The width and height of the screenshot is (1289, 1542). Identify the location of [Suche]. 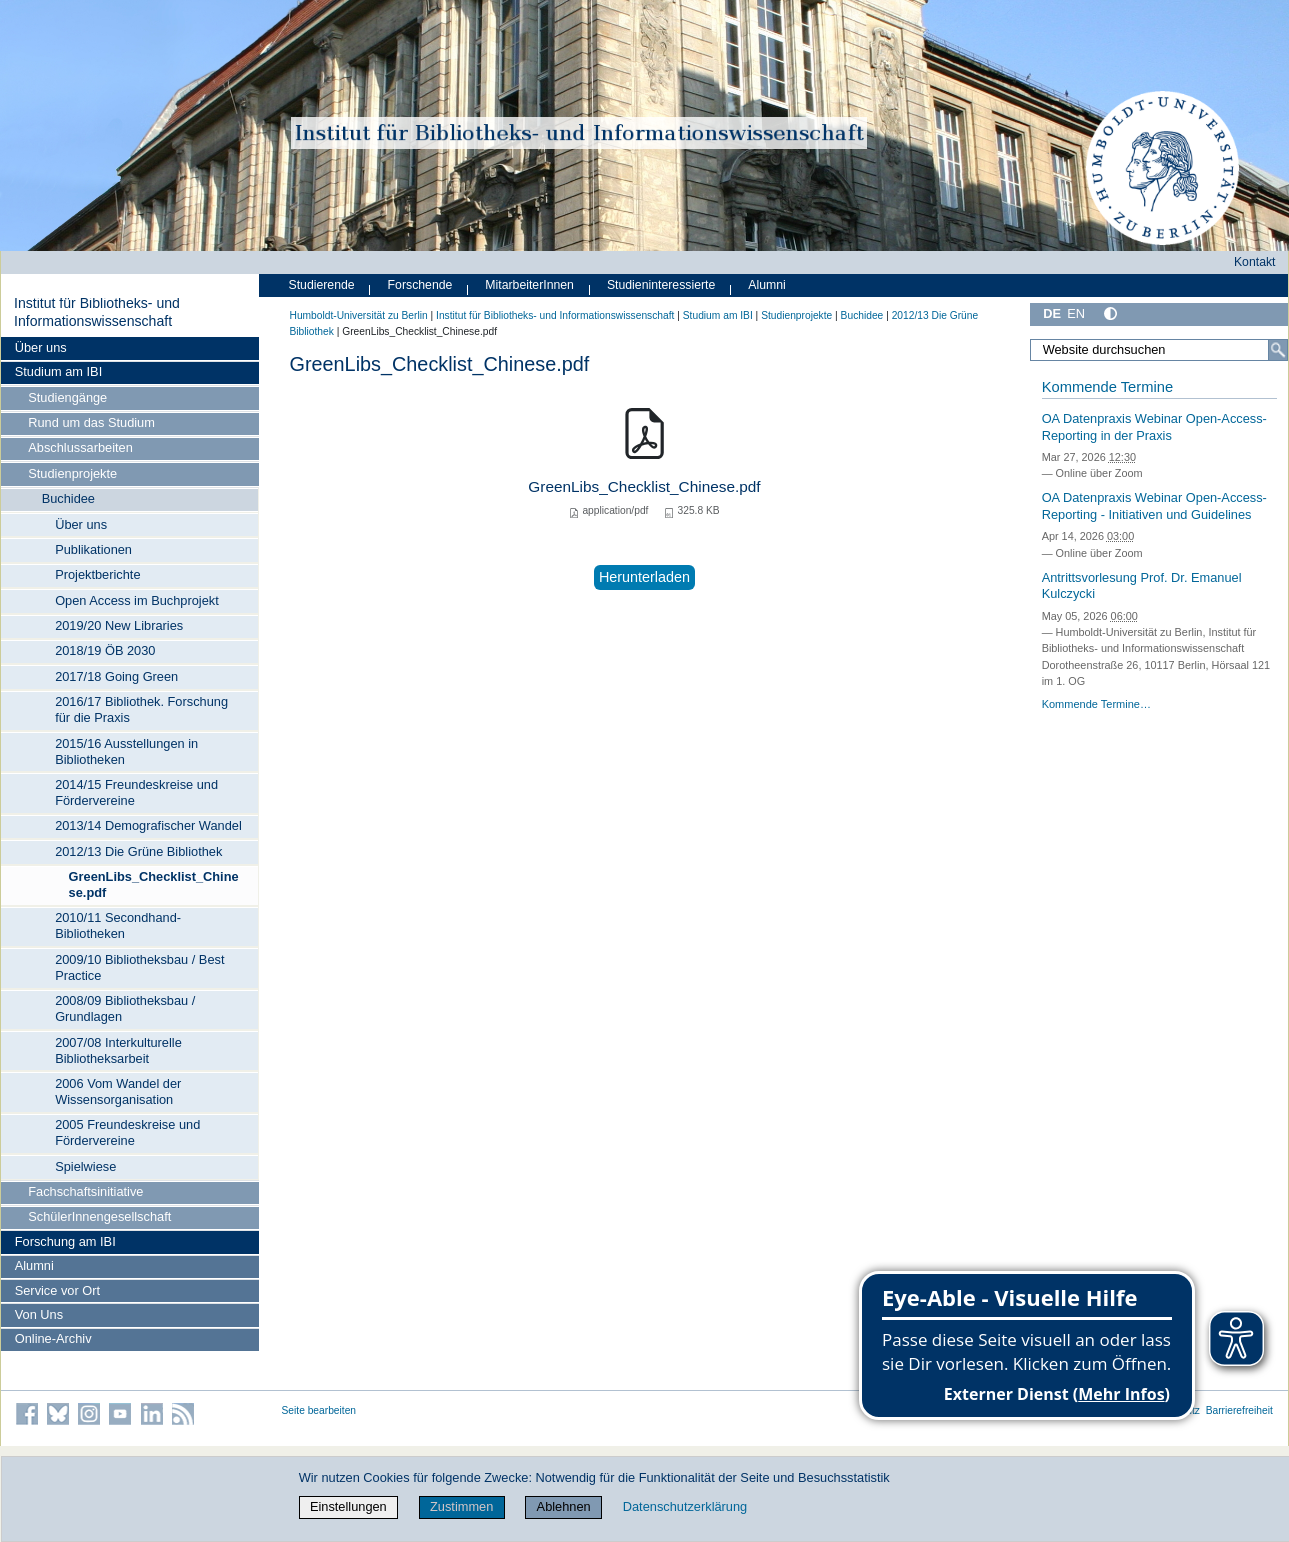
(1278, 350).